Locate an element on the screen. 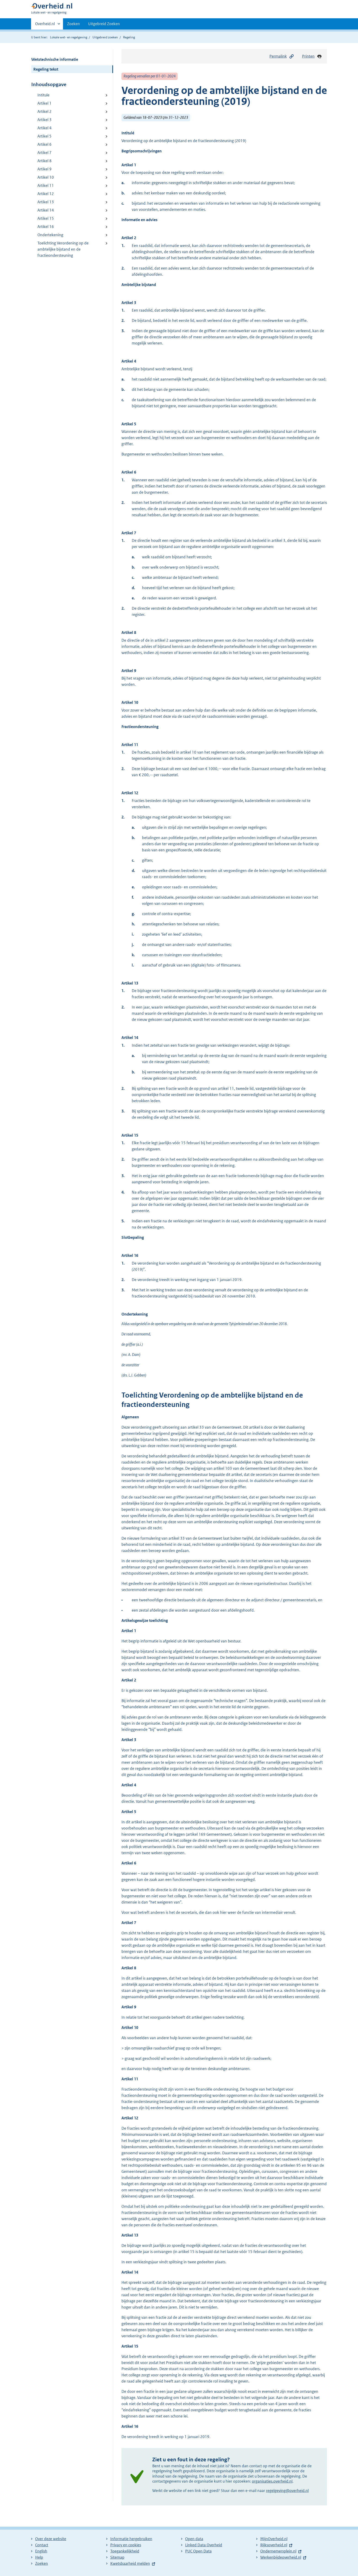 This screenshot has width=358, height=2576. Ondertekening is located at coordinates (50, 234).